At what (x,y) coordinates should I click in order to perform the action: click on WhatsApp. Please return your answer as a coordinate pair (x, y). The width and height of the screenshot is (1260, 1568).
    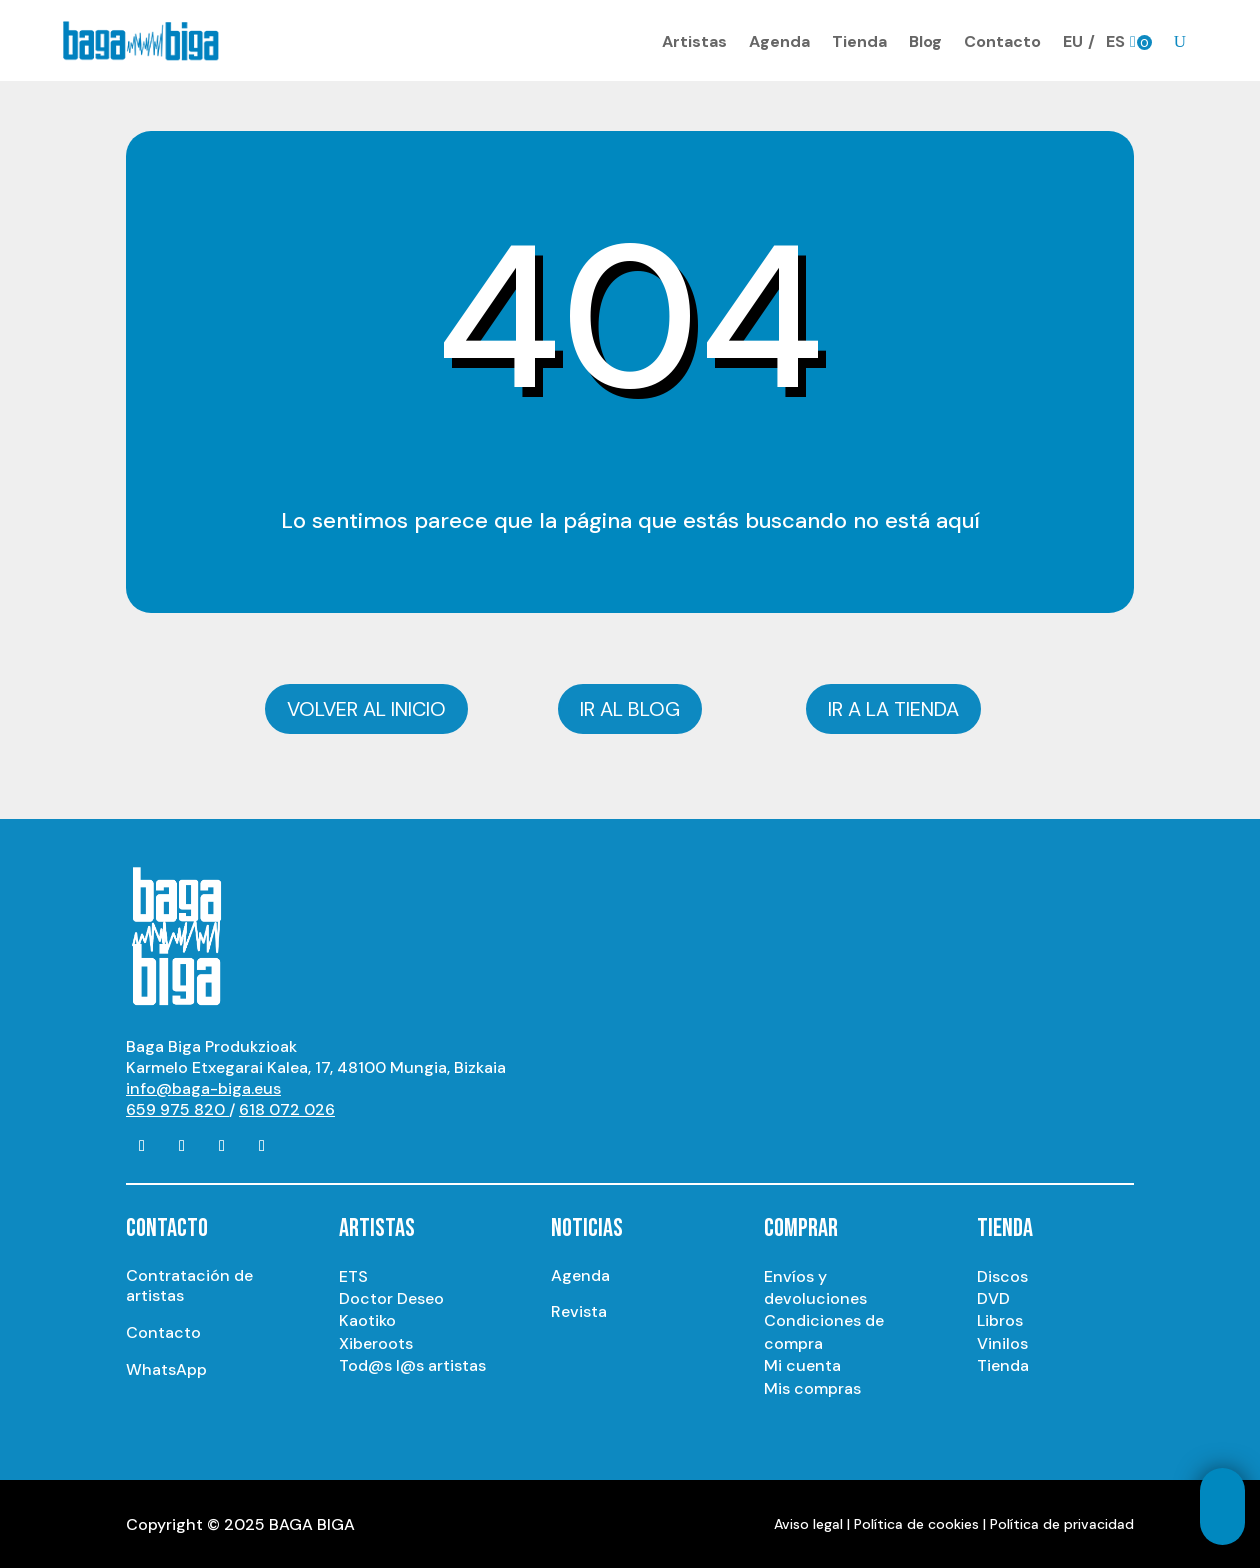
    Looking at the image, I should click on (166, 1367).